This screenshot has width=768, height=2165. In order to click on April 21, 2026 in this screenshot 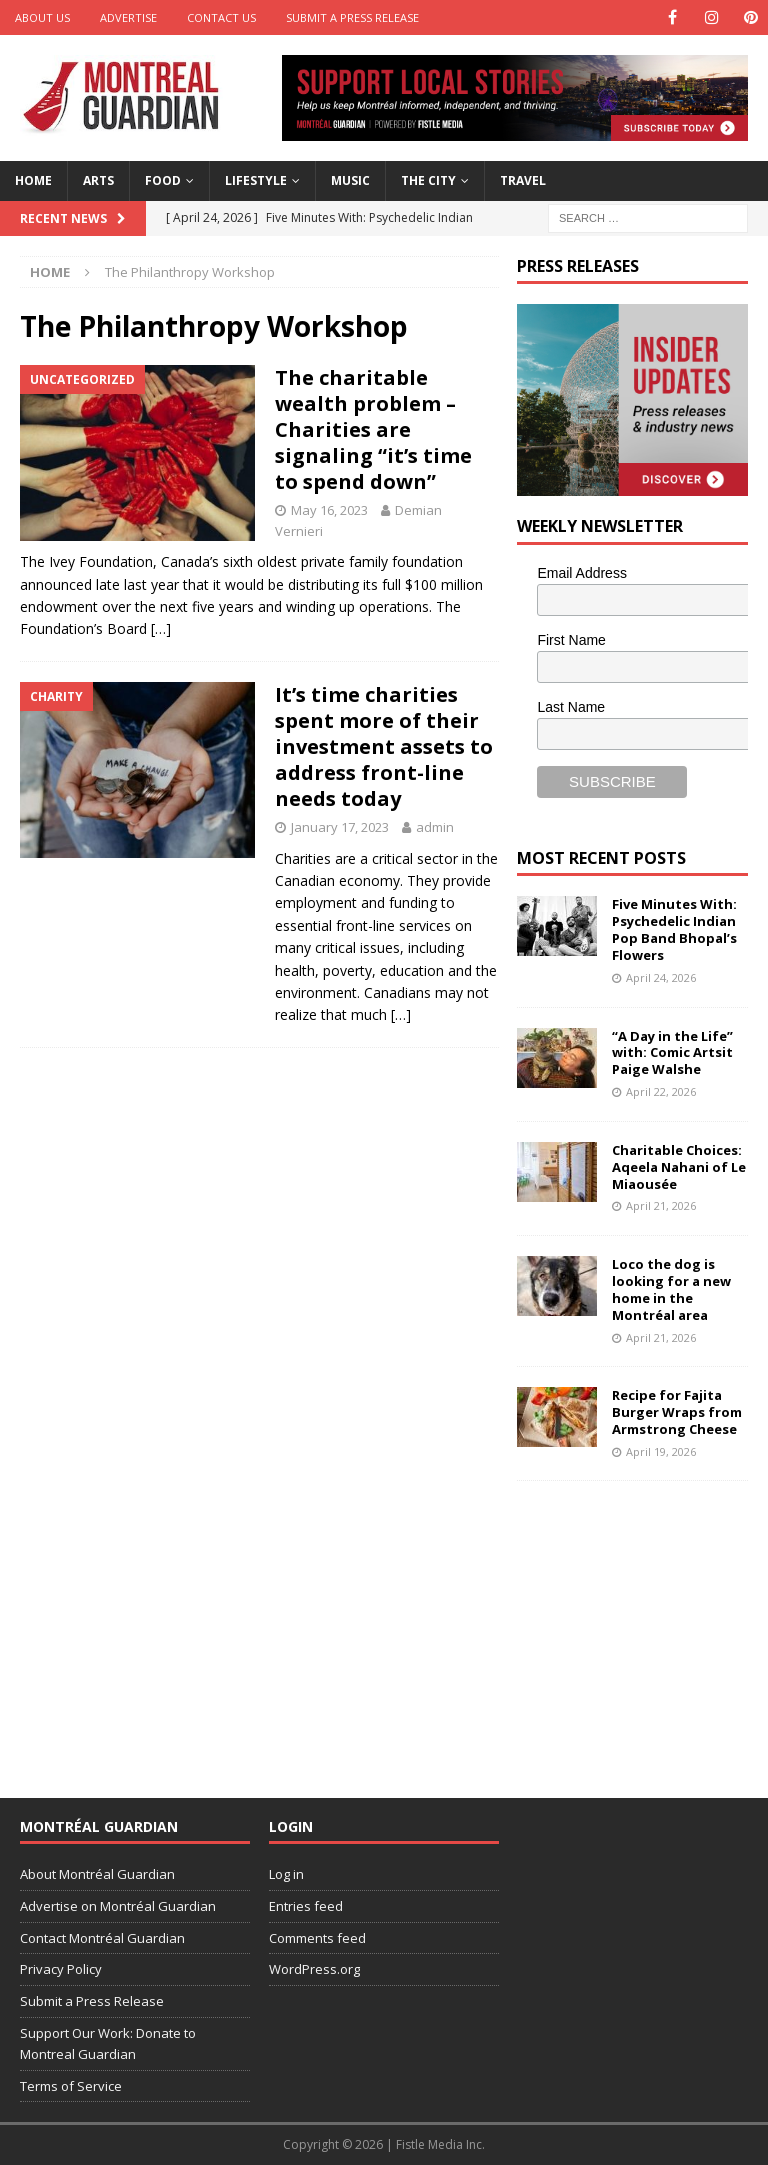, I will do `click(661, 1205)`.